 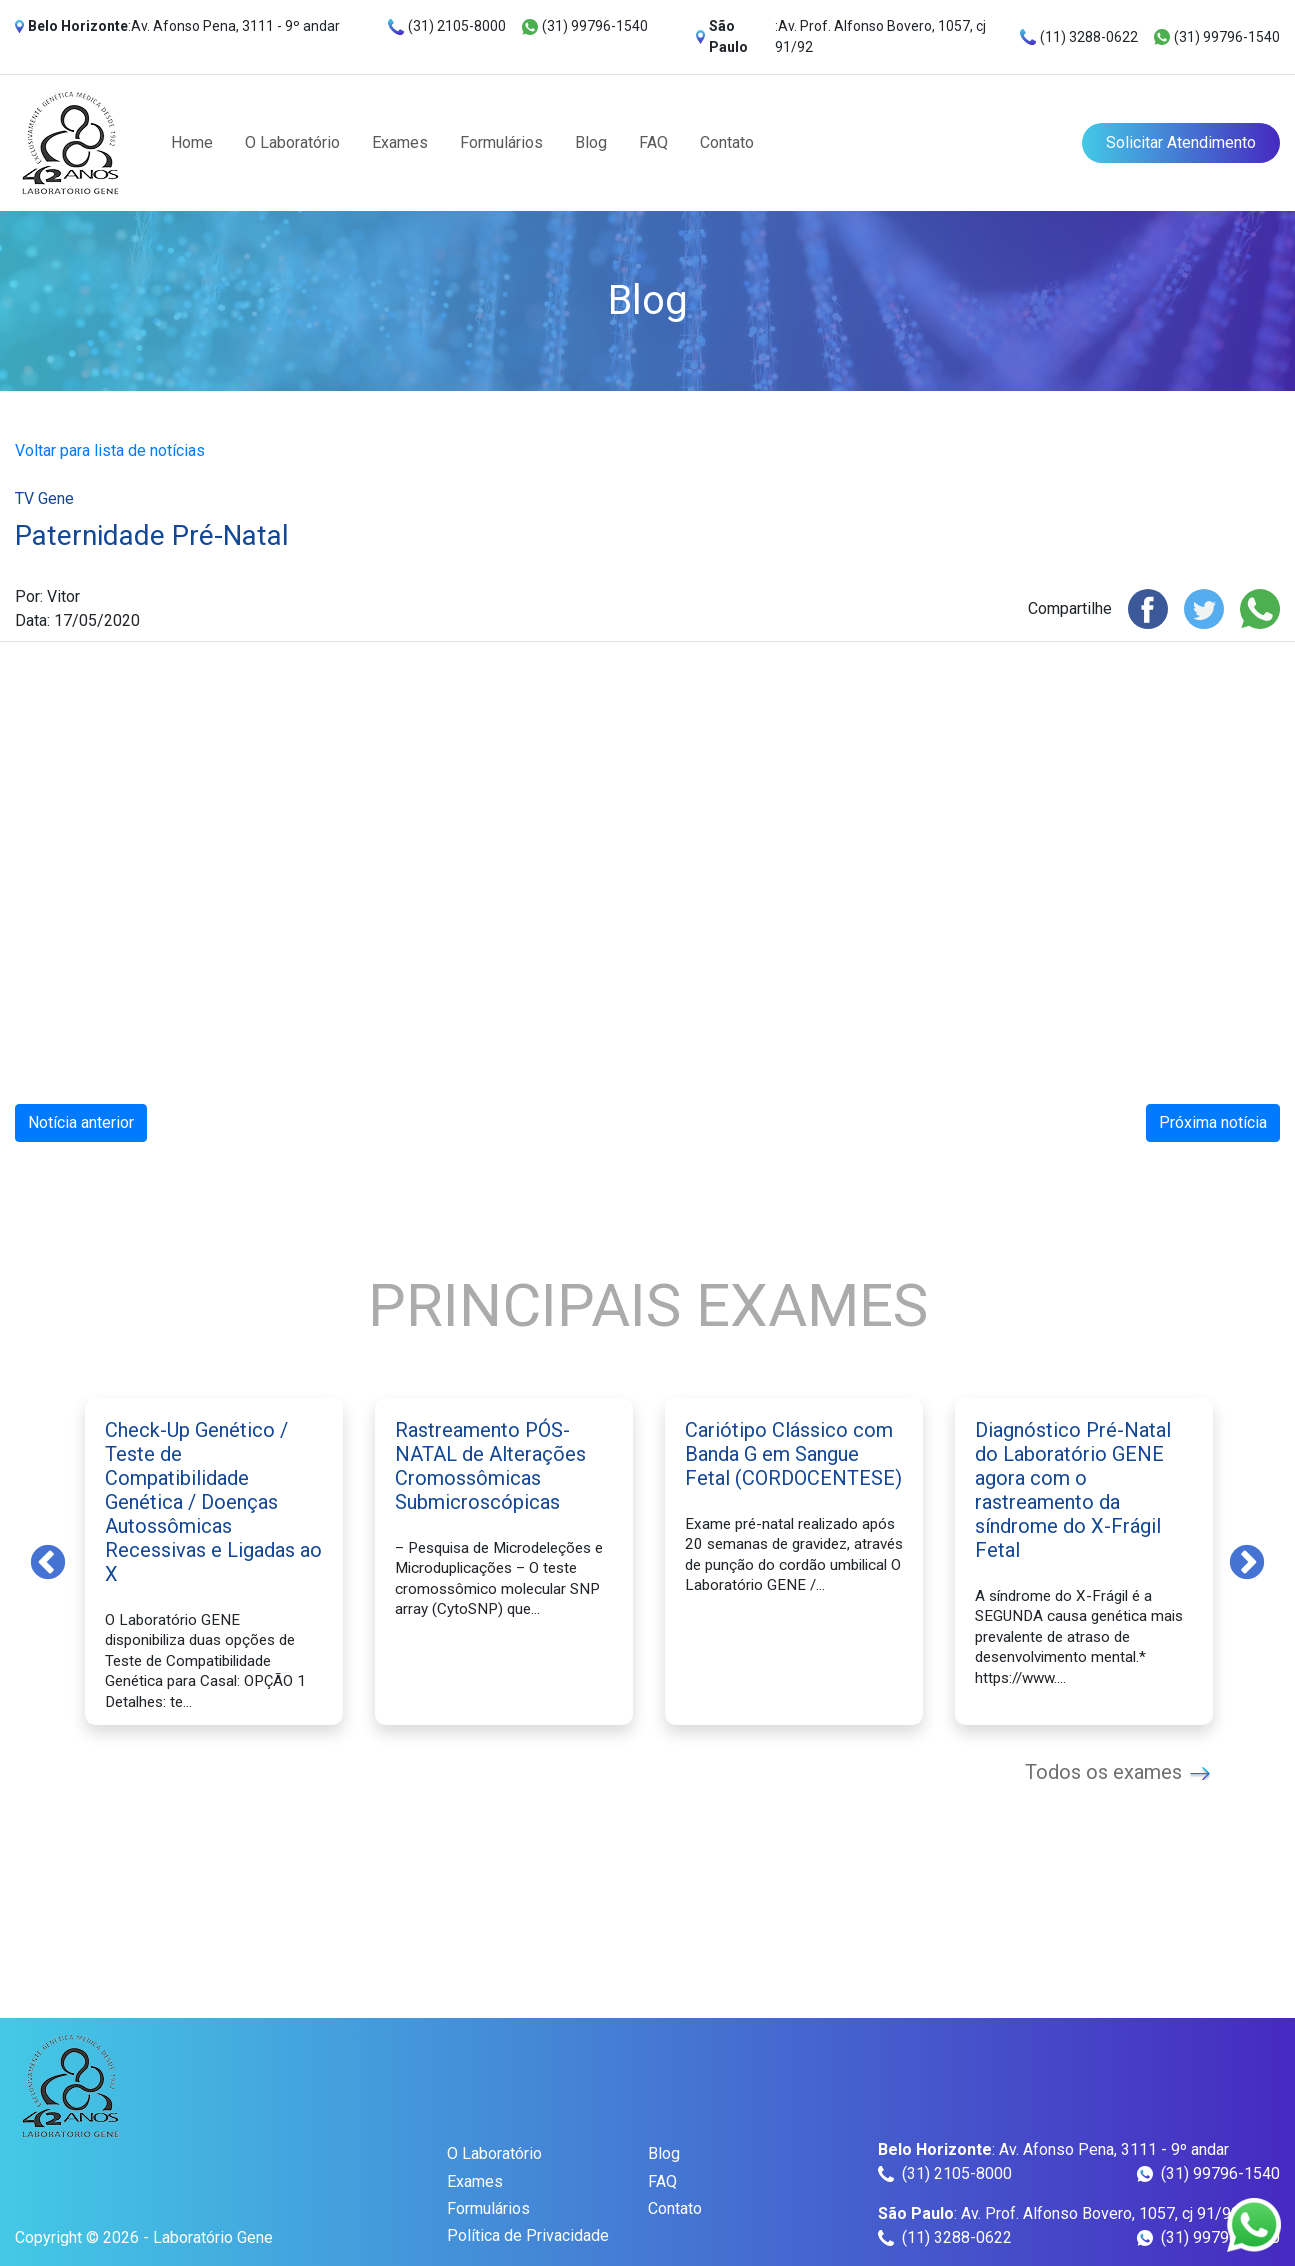 I want to click on O Laboratório, so click(x=292, y=142).